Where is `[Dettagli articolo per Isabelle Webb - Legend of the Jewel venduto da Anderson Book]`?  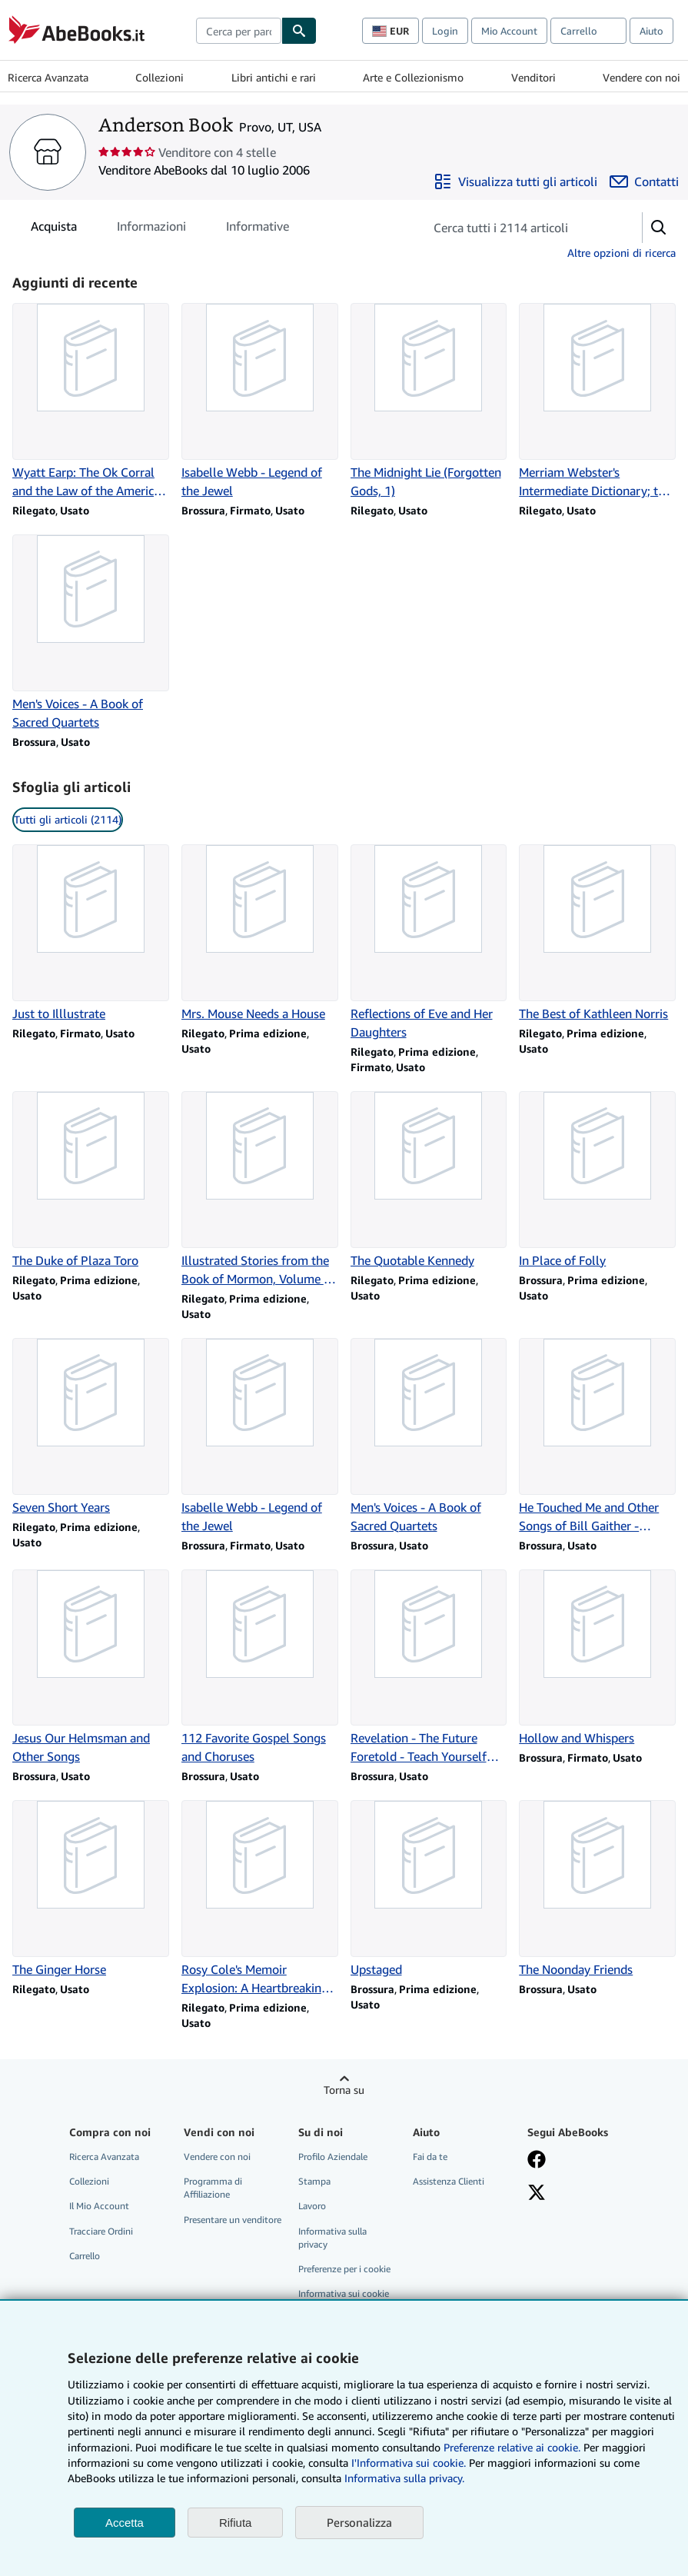 [Dettagli articolo per Isabelle Webb - Legend of the Jewel venduto da Anderson Book] is located at coordinates (259, 401).